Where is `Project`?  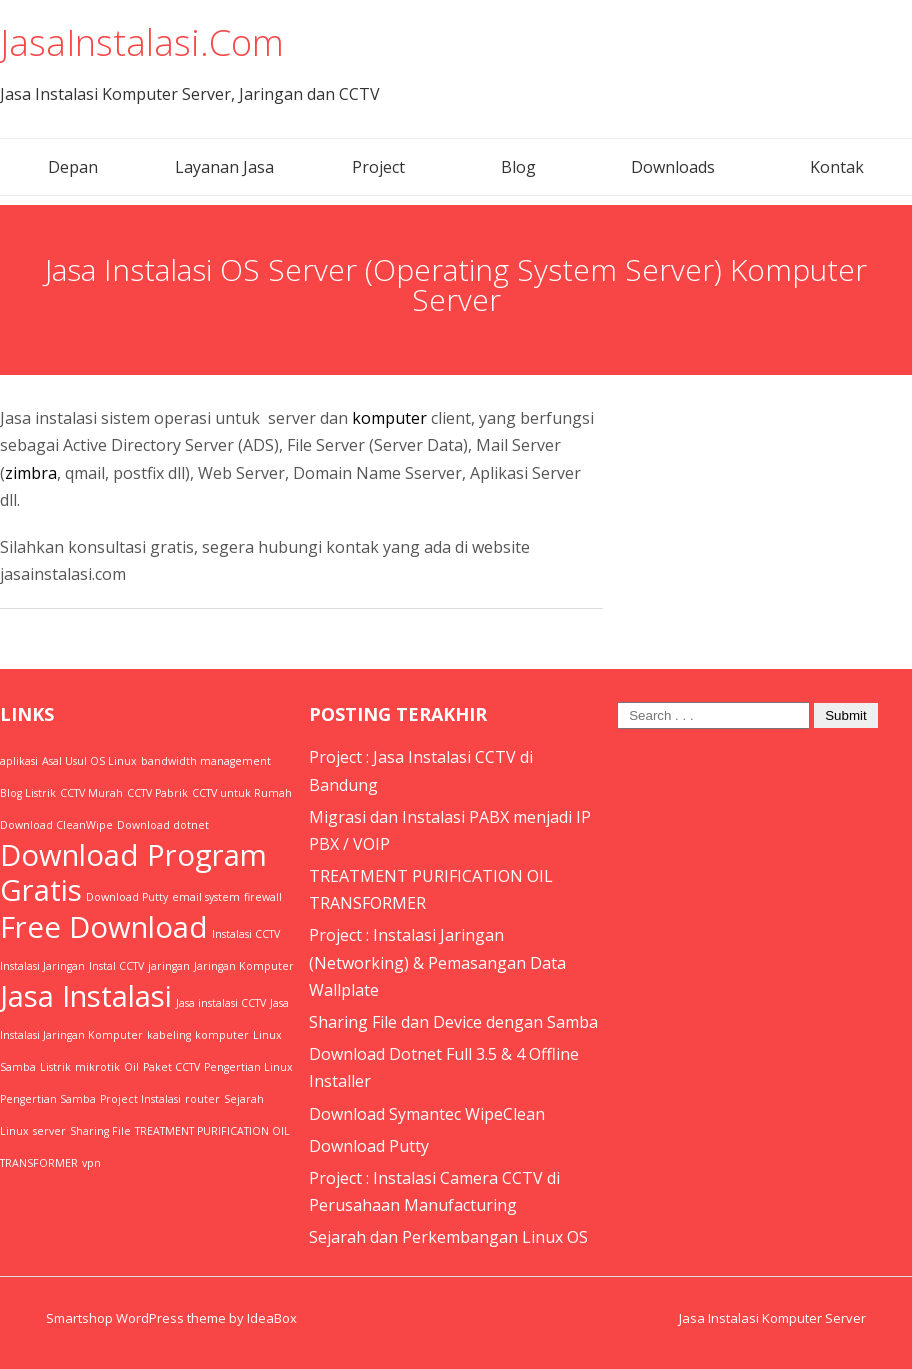
Project is located at coordinates (378, 167).